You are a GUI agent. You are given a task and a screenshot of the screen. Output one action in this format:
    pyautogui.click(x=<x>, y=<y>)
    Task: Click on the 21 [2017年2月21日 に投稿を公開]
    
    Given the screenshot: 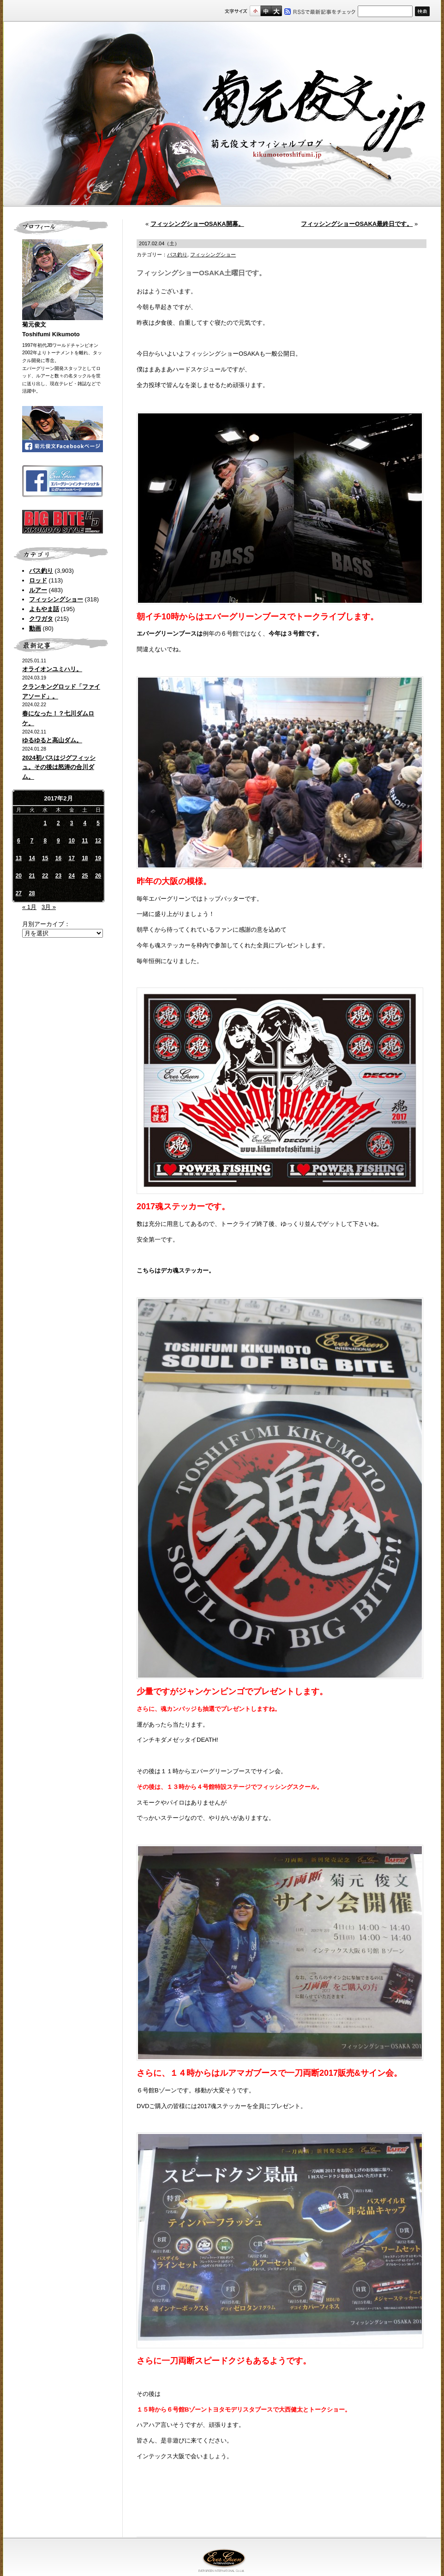 What is the action you would take?
    pyautogui.click(x=32, y=876)
    